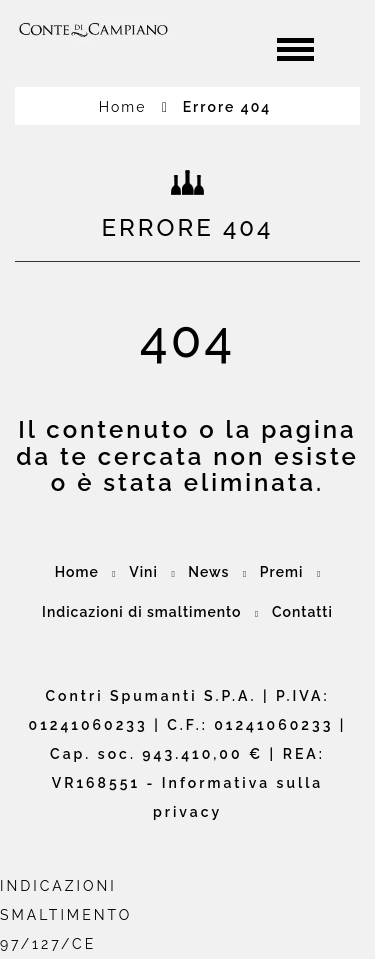  What do you see at coordinates (143, 572) in the screenshot?
I see `Vini` at bounding box center [143, 572].